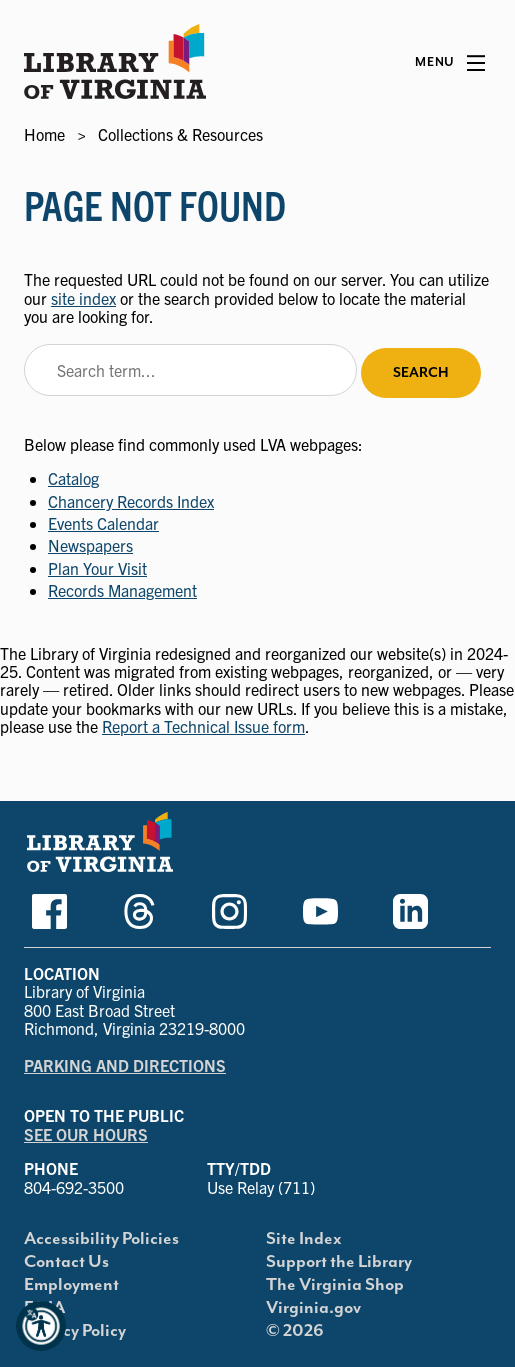  I want to click on Records Management, so click(122, 590).